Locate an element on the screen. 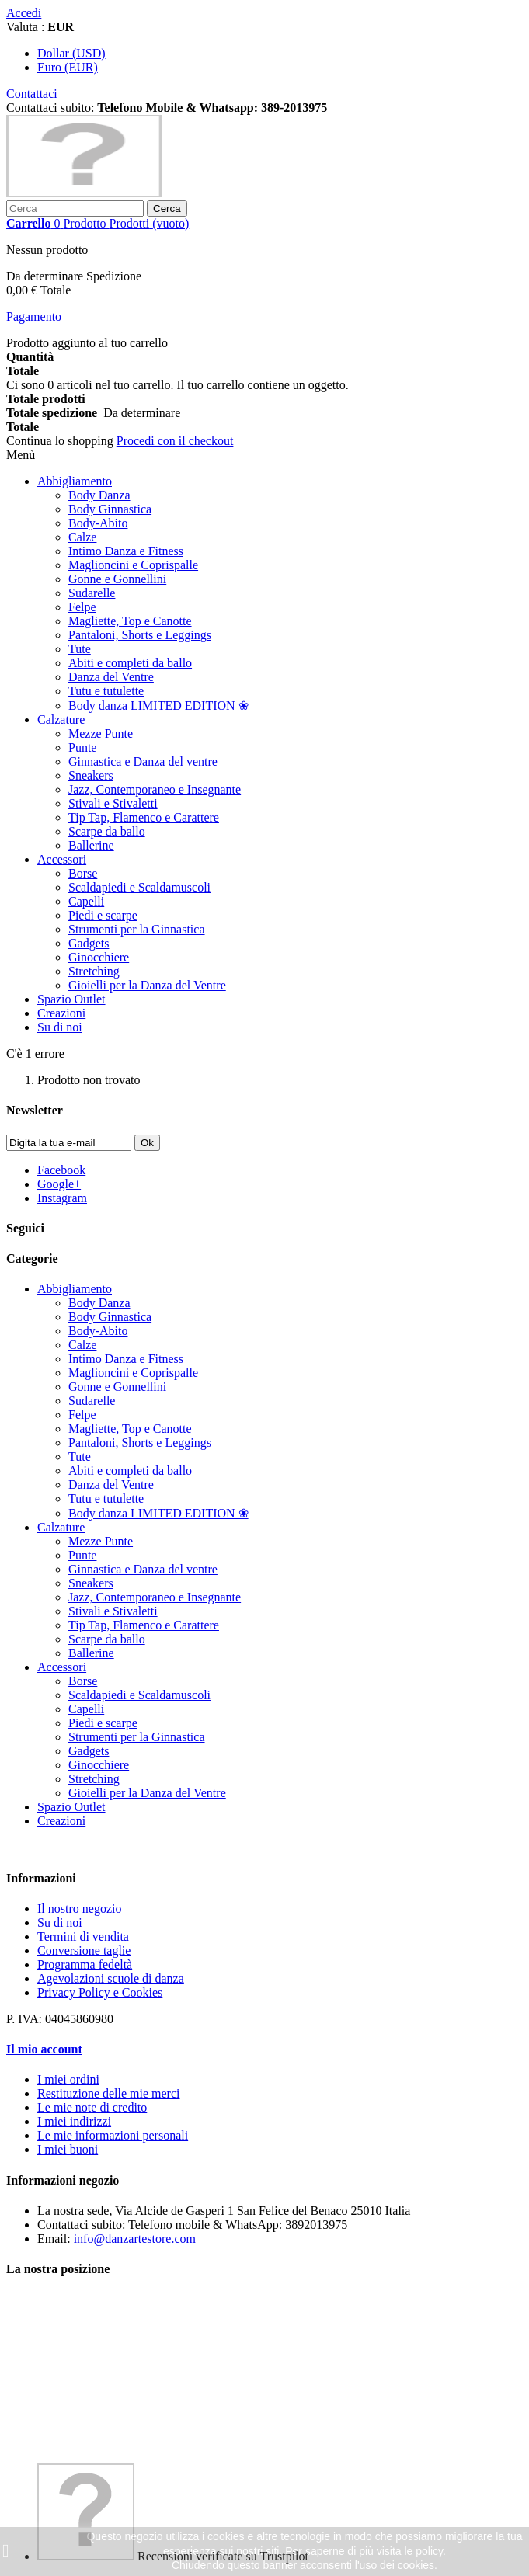 The width and height of the screenshot is (529, 2576). Intimo Danza e Fitness is located at coordinates (125, 551).